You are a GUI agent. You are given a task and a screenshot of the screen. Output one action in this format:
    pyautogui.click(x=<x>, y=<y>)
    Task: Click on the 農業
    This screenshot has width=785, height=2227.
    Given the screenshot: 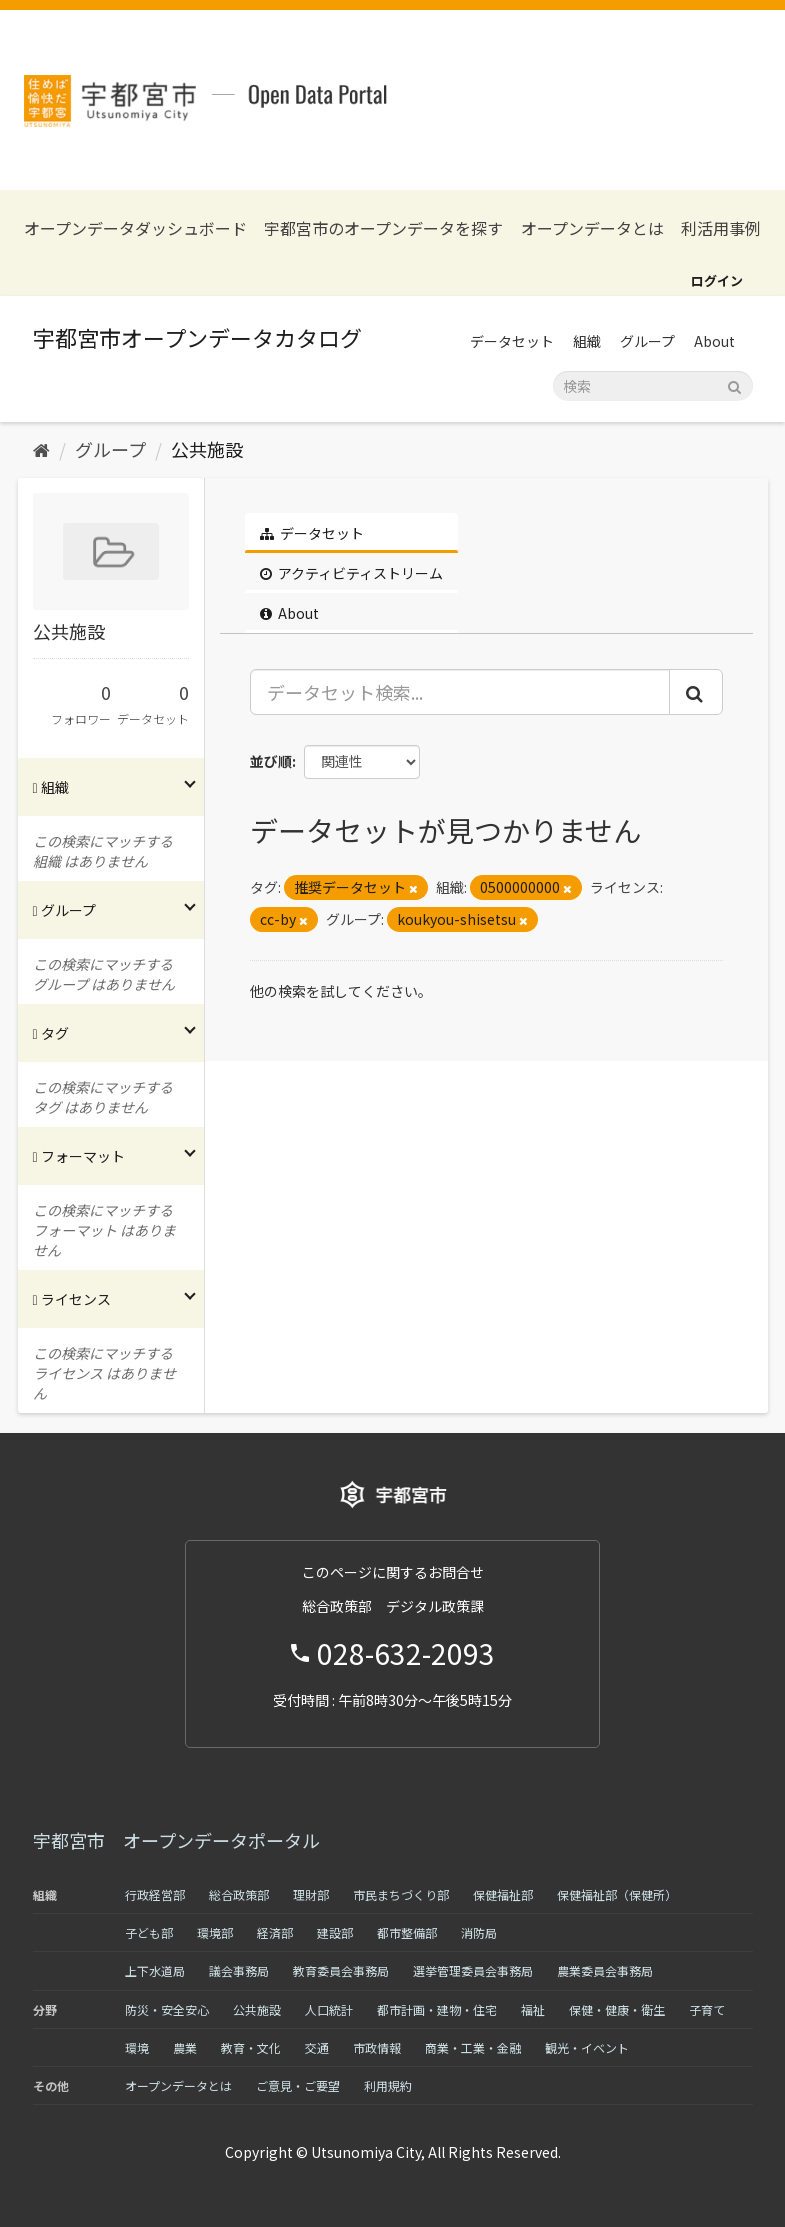 What is the action you would take?
    pyautogui.click(x=185, y=2047)
    